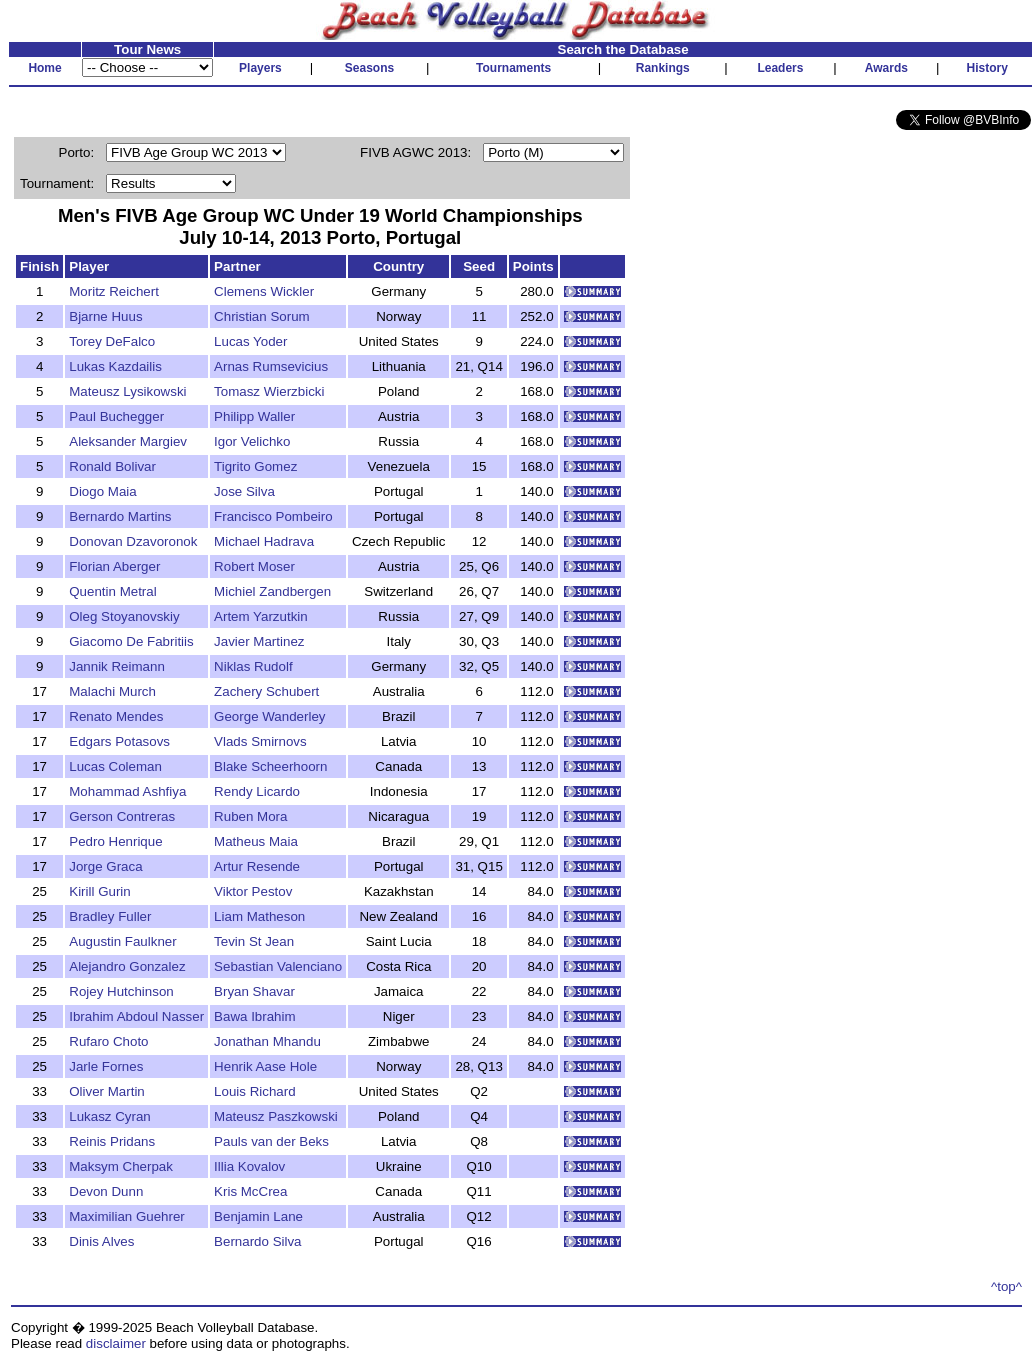  I want to click on Tigrito Gomez, so click(255, 466).